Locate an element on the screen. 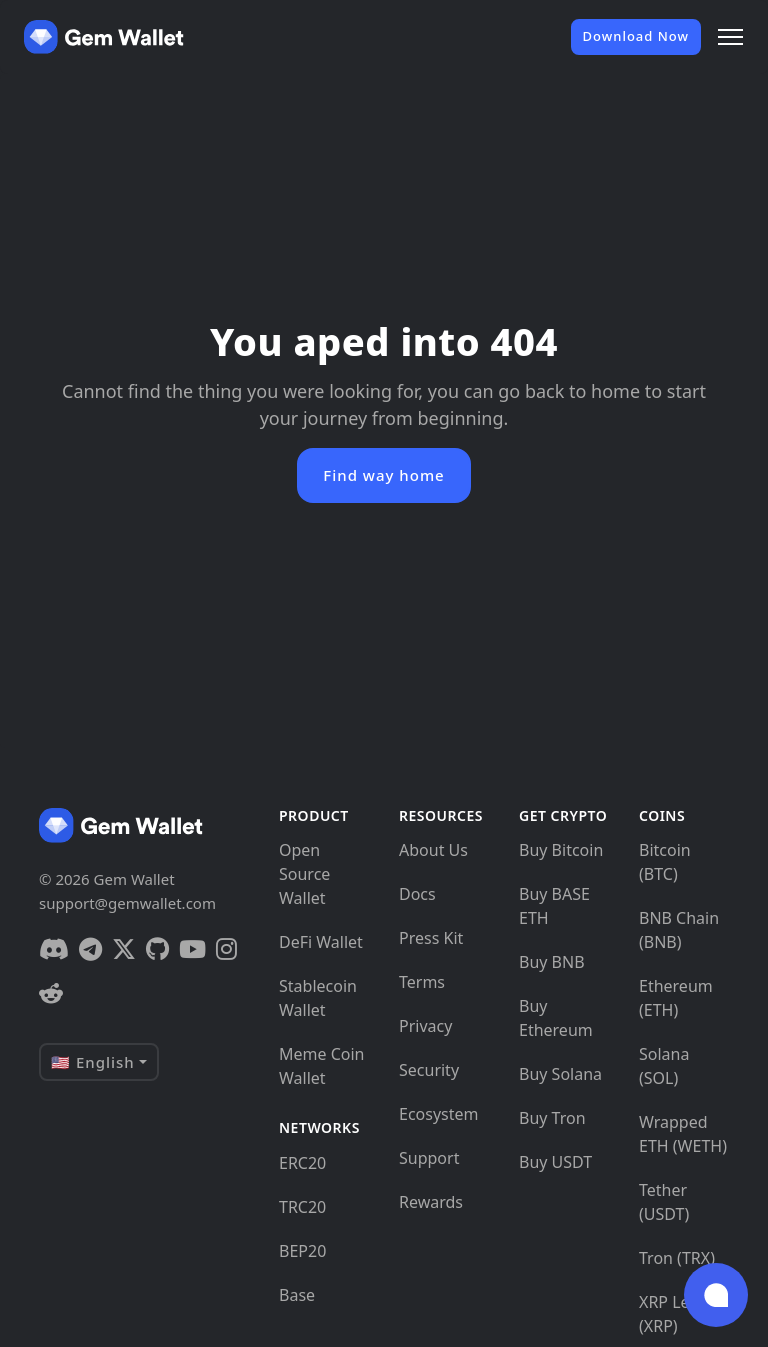 The image size is (768, 1347). Press Kit is located at coordinates (431, 938).